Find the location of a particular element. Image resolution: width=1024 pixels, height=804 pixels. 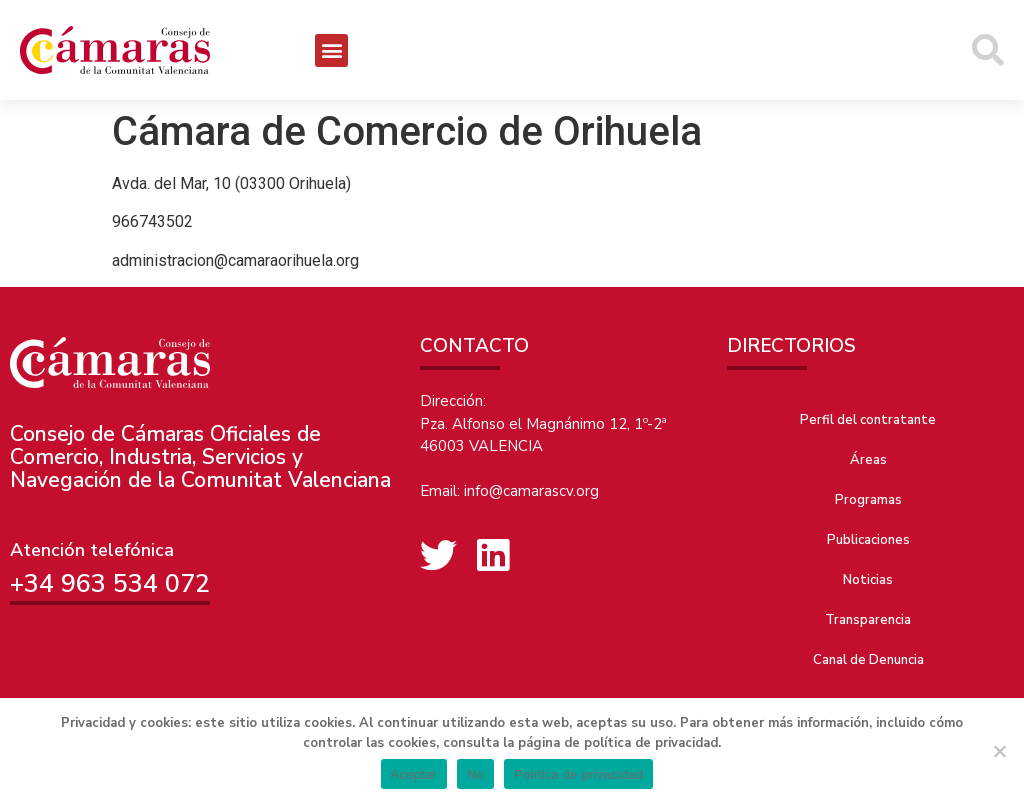

info@camarascv.org is located at coordinates (531, 491).